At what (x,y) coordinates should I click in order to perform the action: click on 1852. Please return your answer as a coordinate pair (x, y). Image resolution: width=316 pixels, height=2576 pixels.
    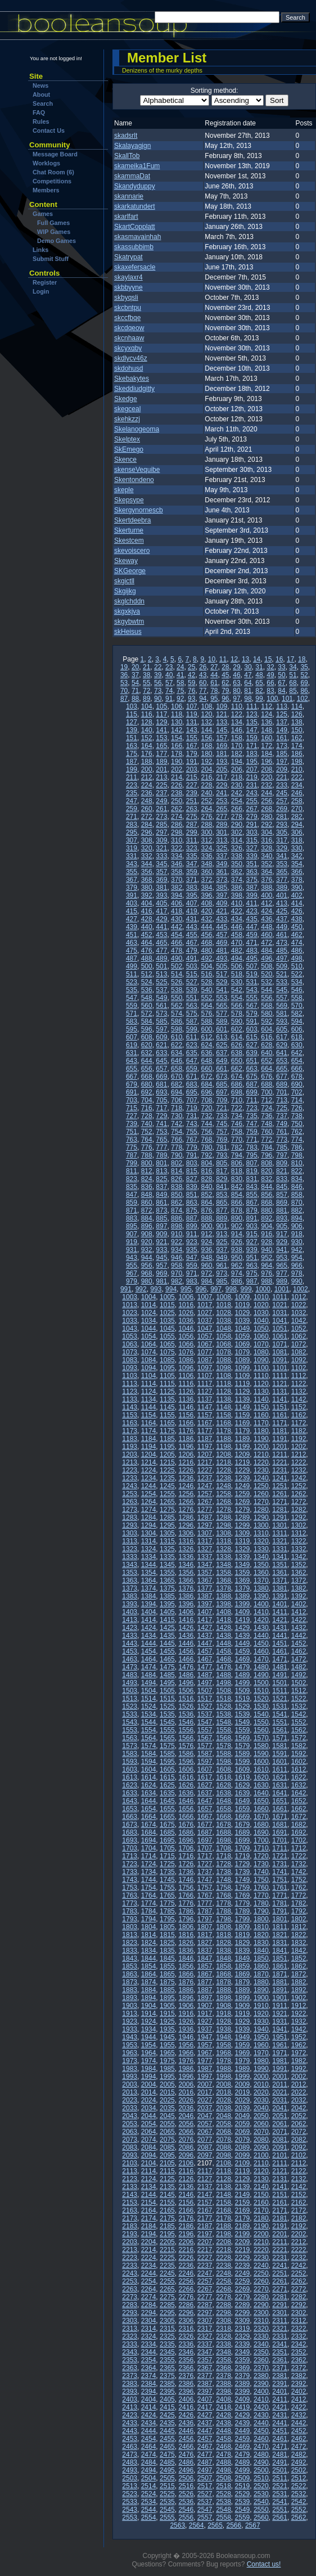
    Looking at the image, I should click on (298, 1958).